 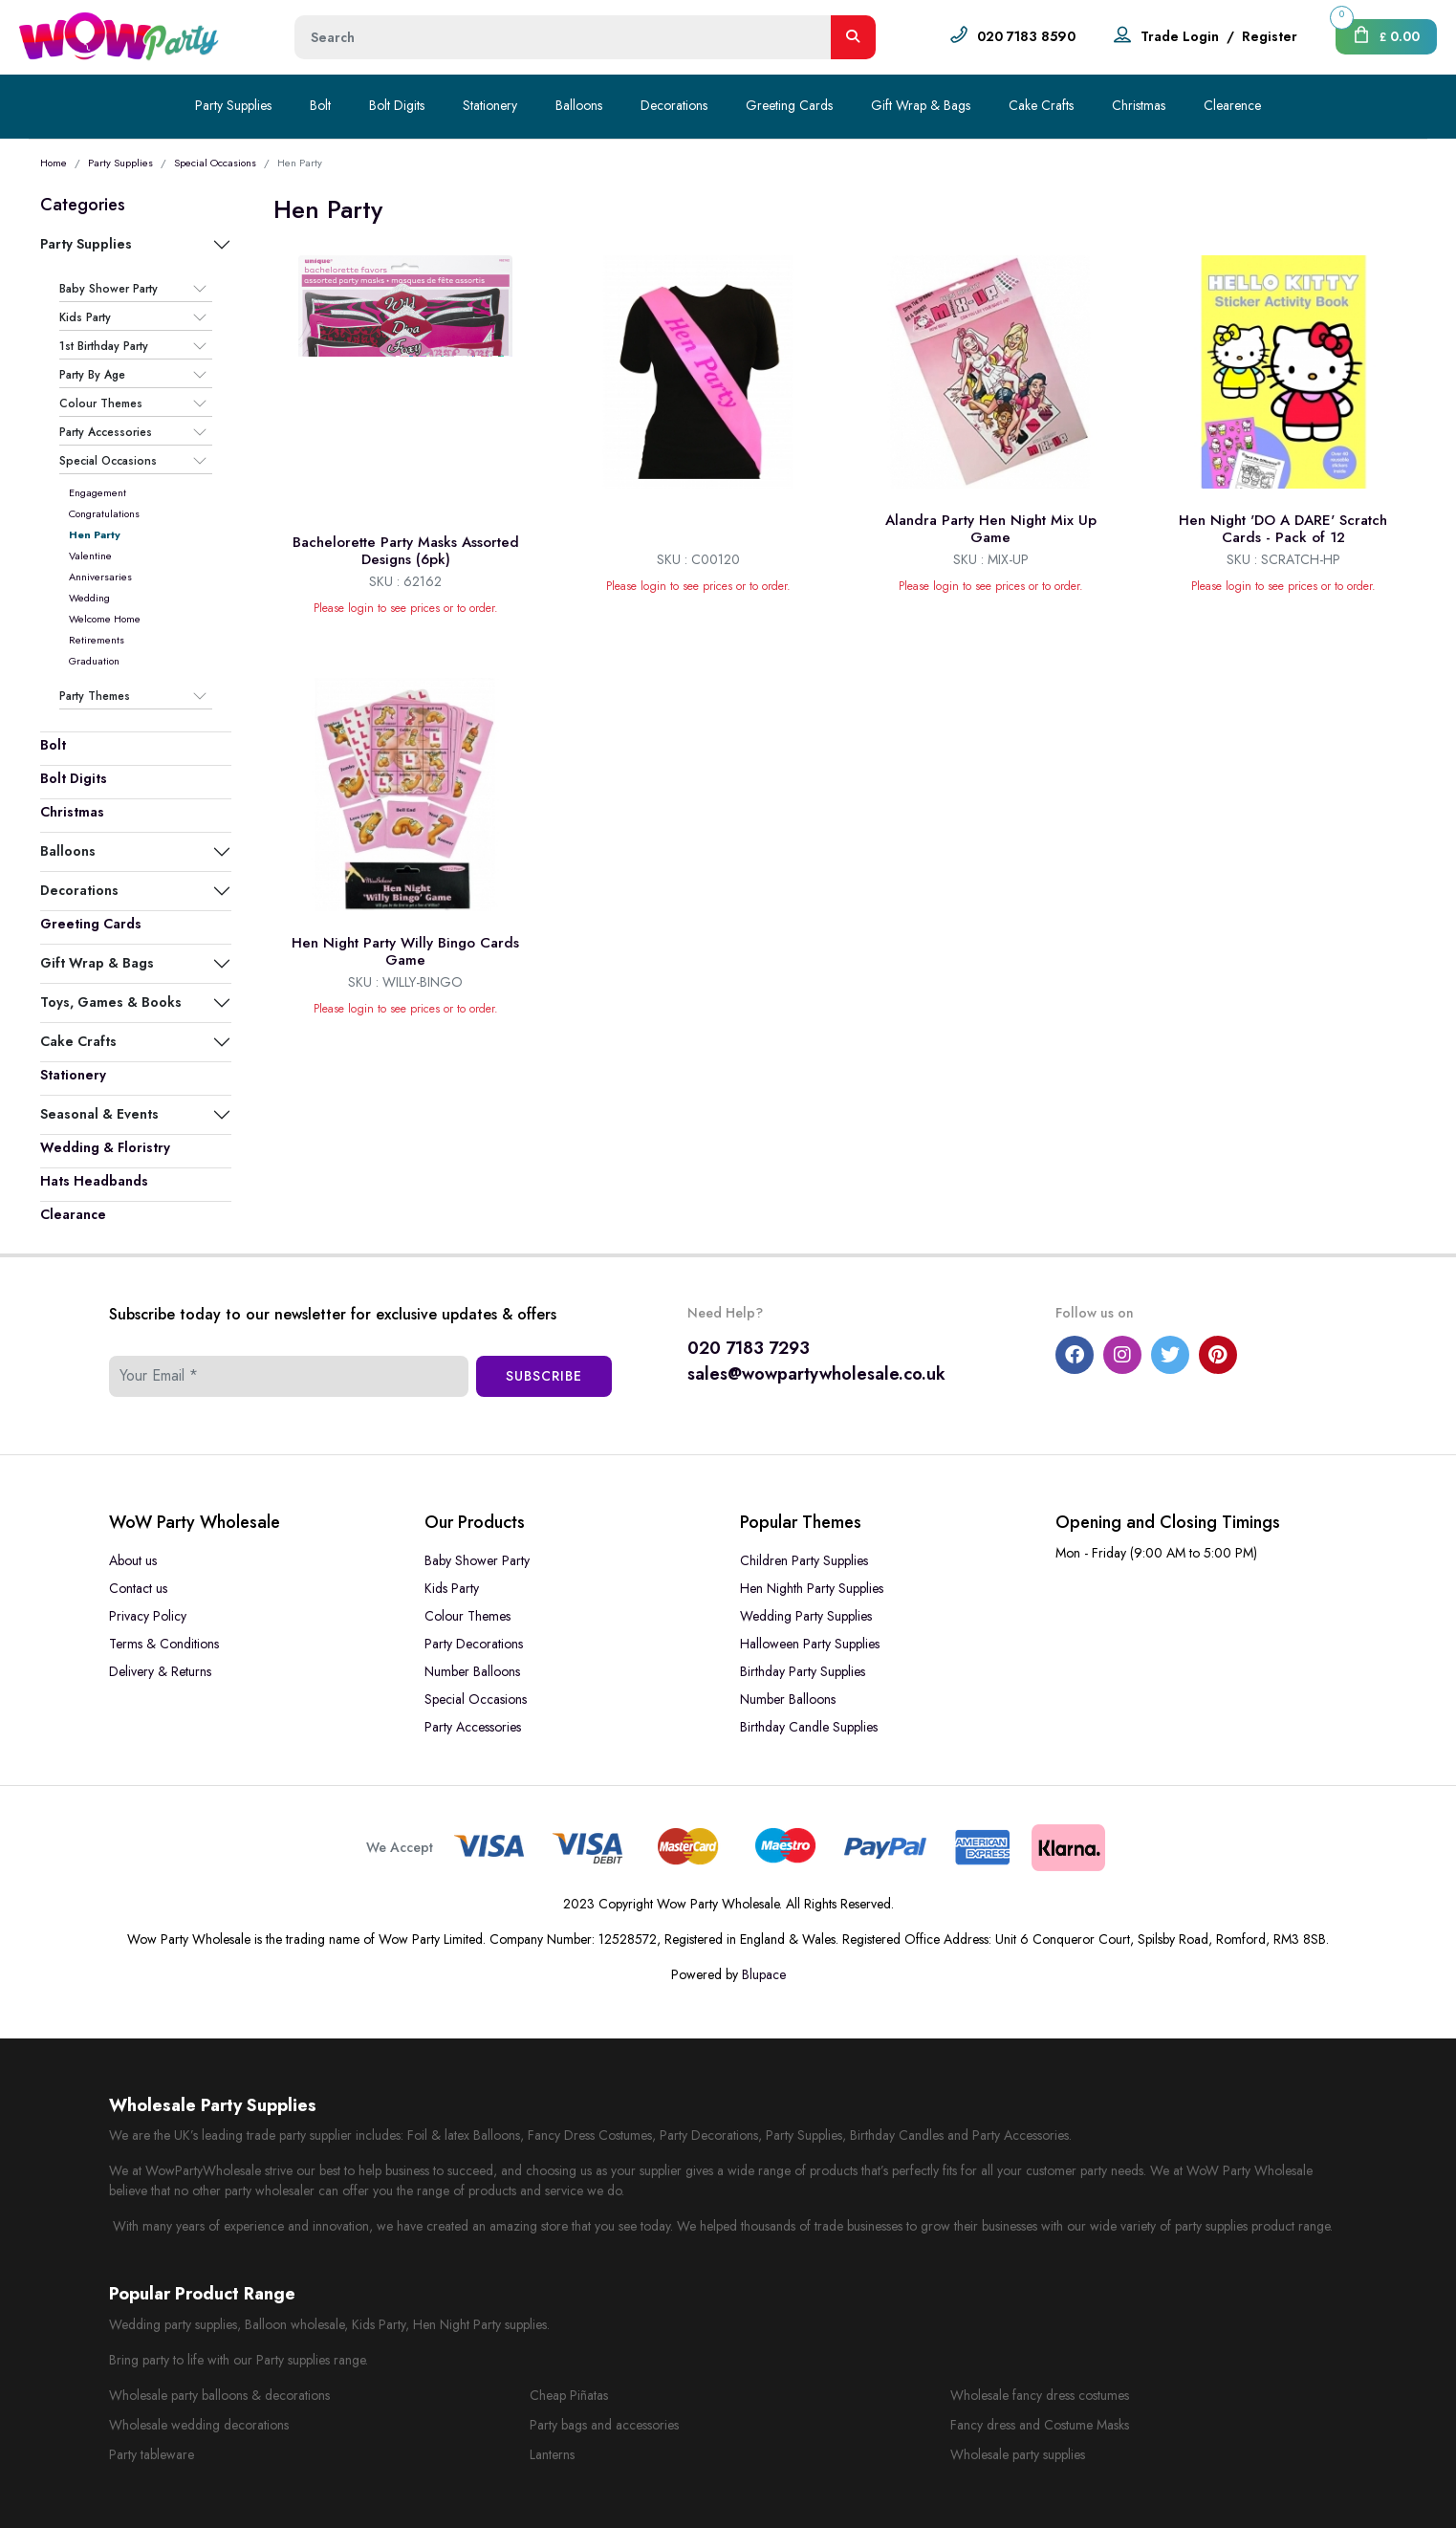 I want to click on Stationery, so click(x=490, y=105).